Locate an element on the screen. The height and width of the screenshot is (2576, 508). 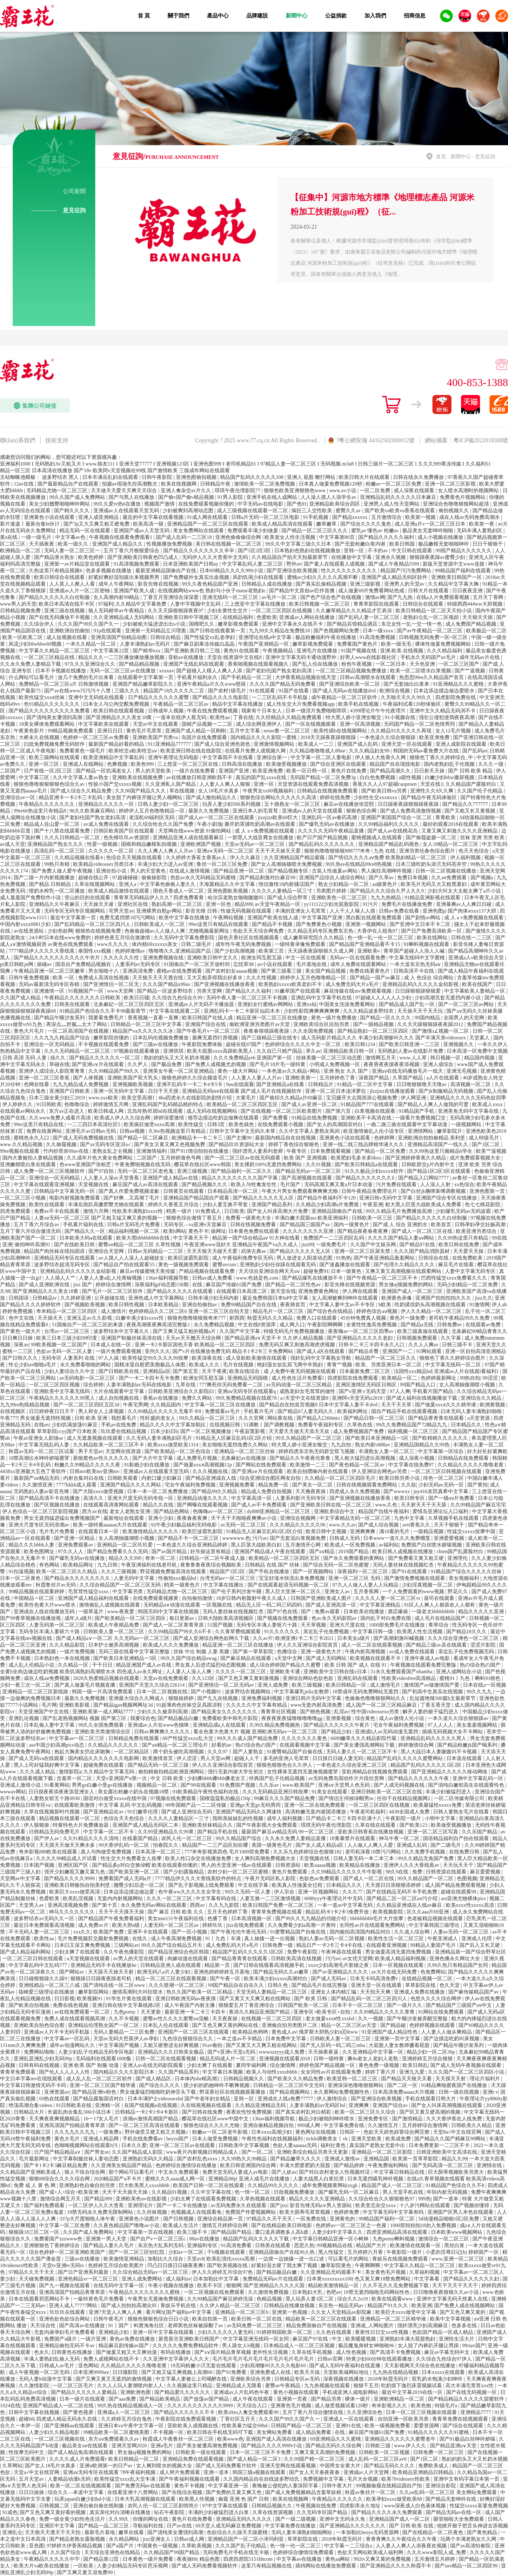
成人av激情人伦小说 is located at coordinates (402, 1718).